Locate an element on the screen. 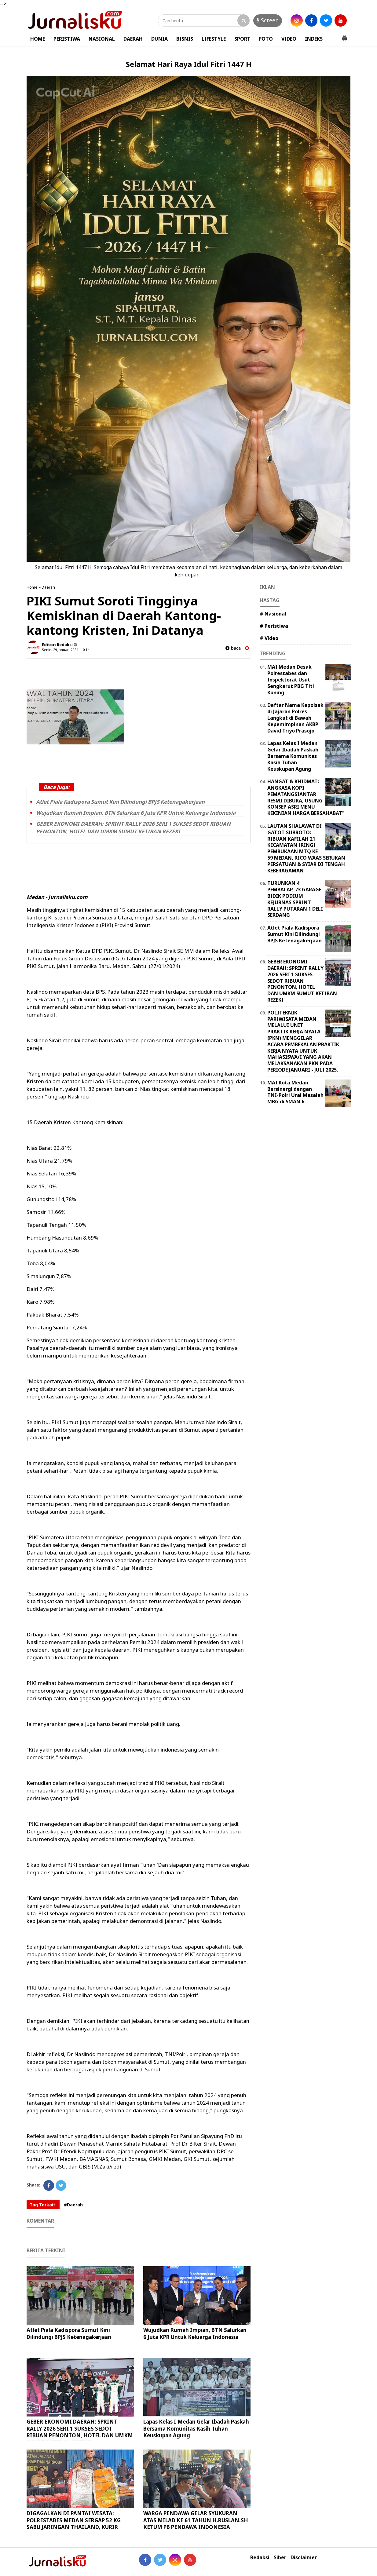 This screenshot has height=2576, width=377. Tag Terkait: is located at coordinates (43, 2205).